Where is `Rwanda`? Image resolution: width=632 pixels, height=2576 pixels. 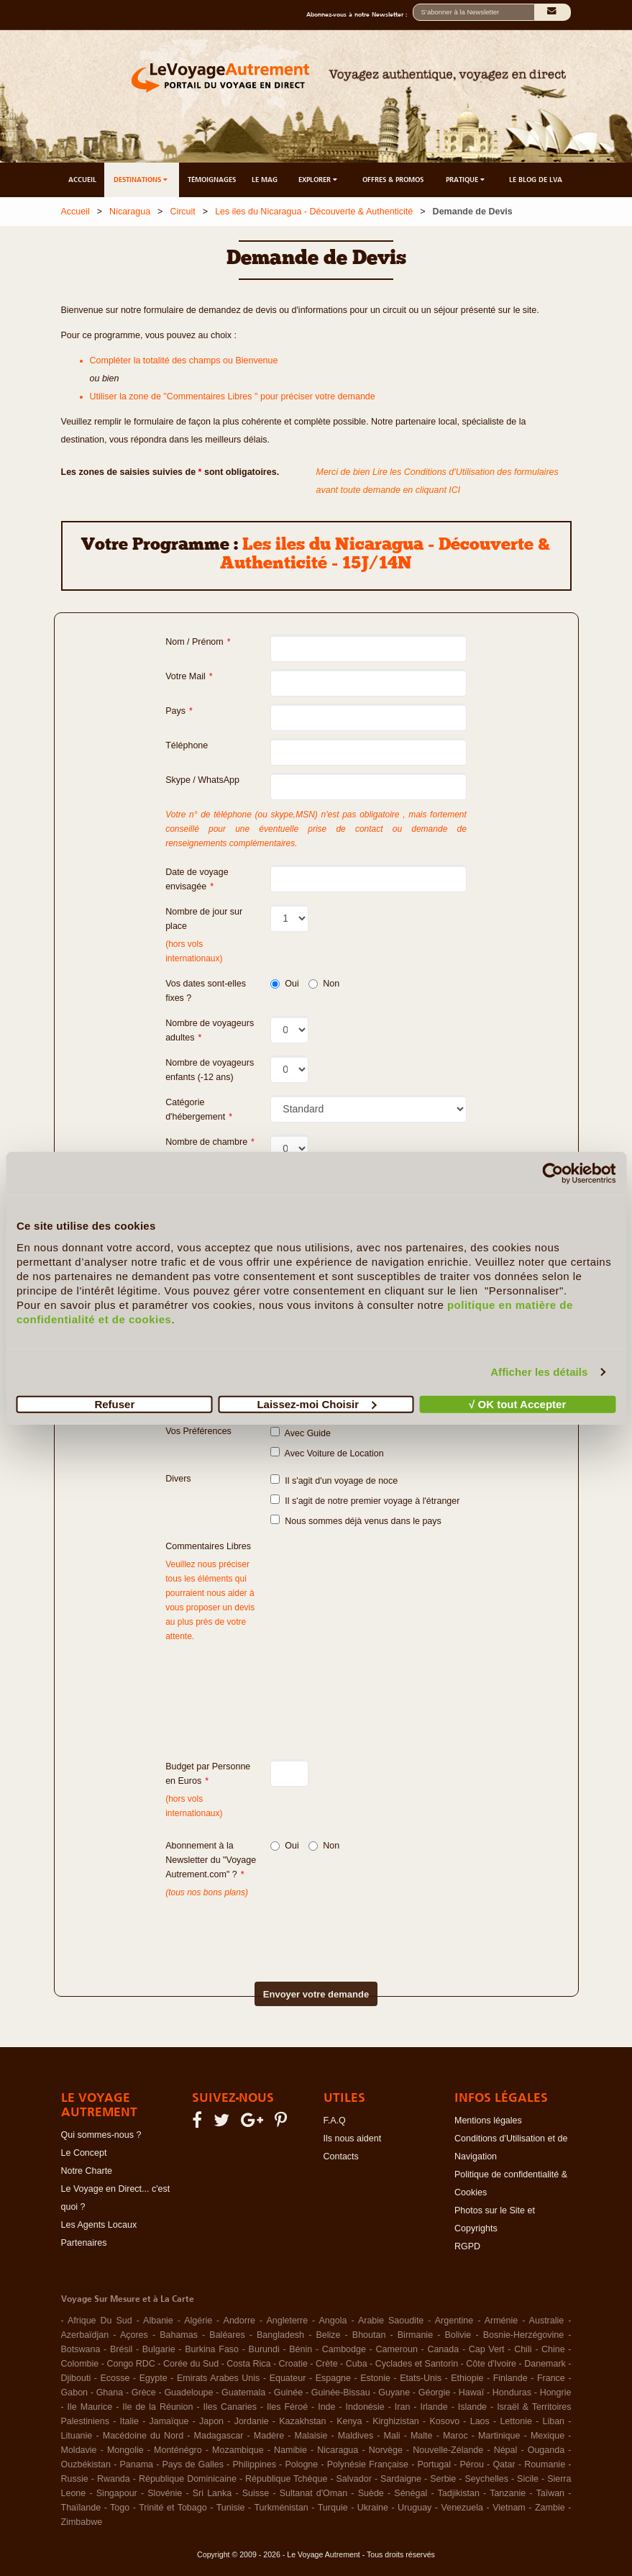 Rwanda is located at coordinates (113, 2479).